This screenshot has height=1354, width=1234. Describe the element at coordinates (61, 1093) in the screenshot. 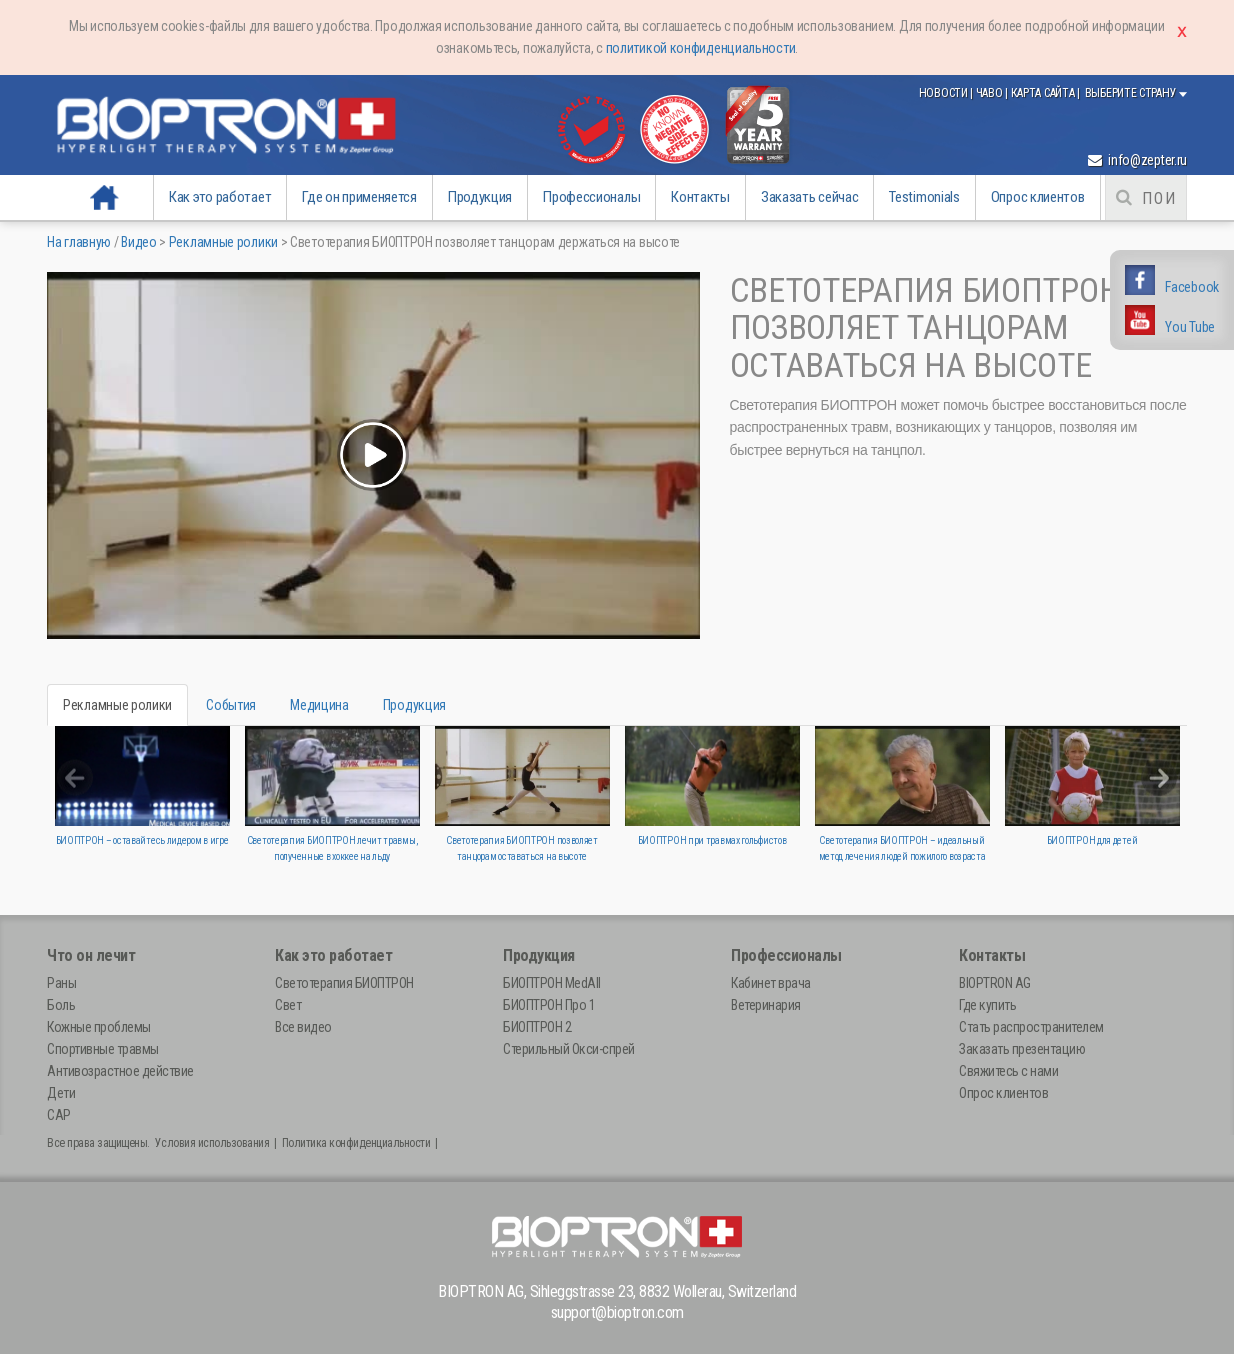

I see `Дети` at that location.